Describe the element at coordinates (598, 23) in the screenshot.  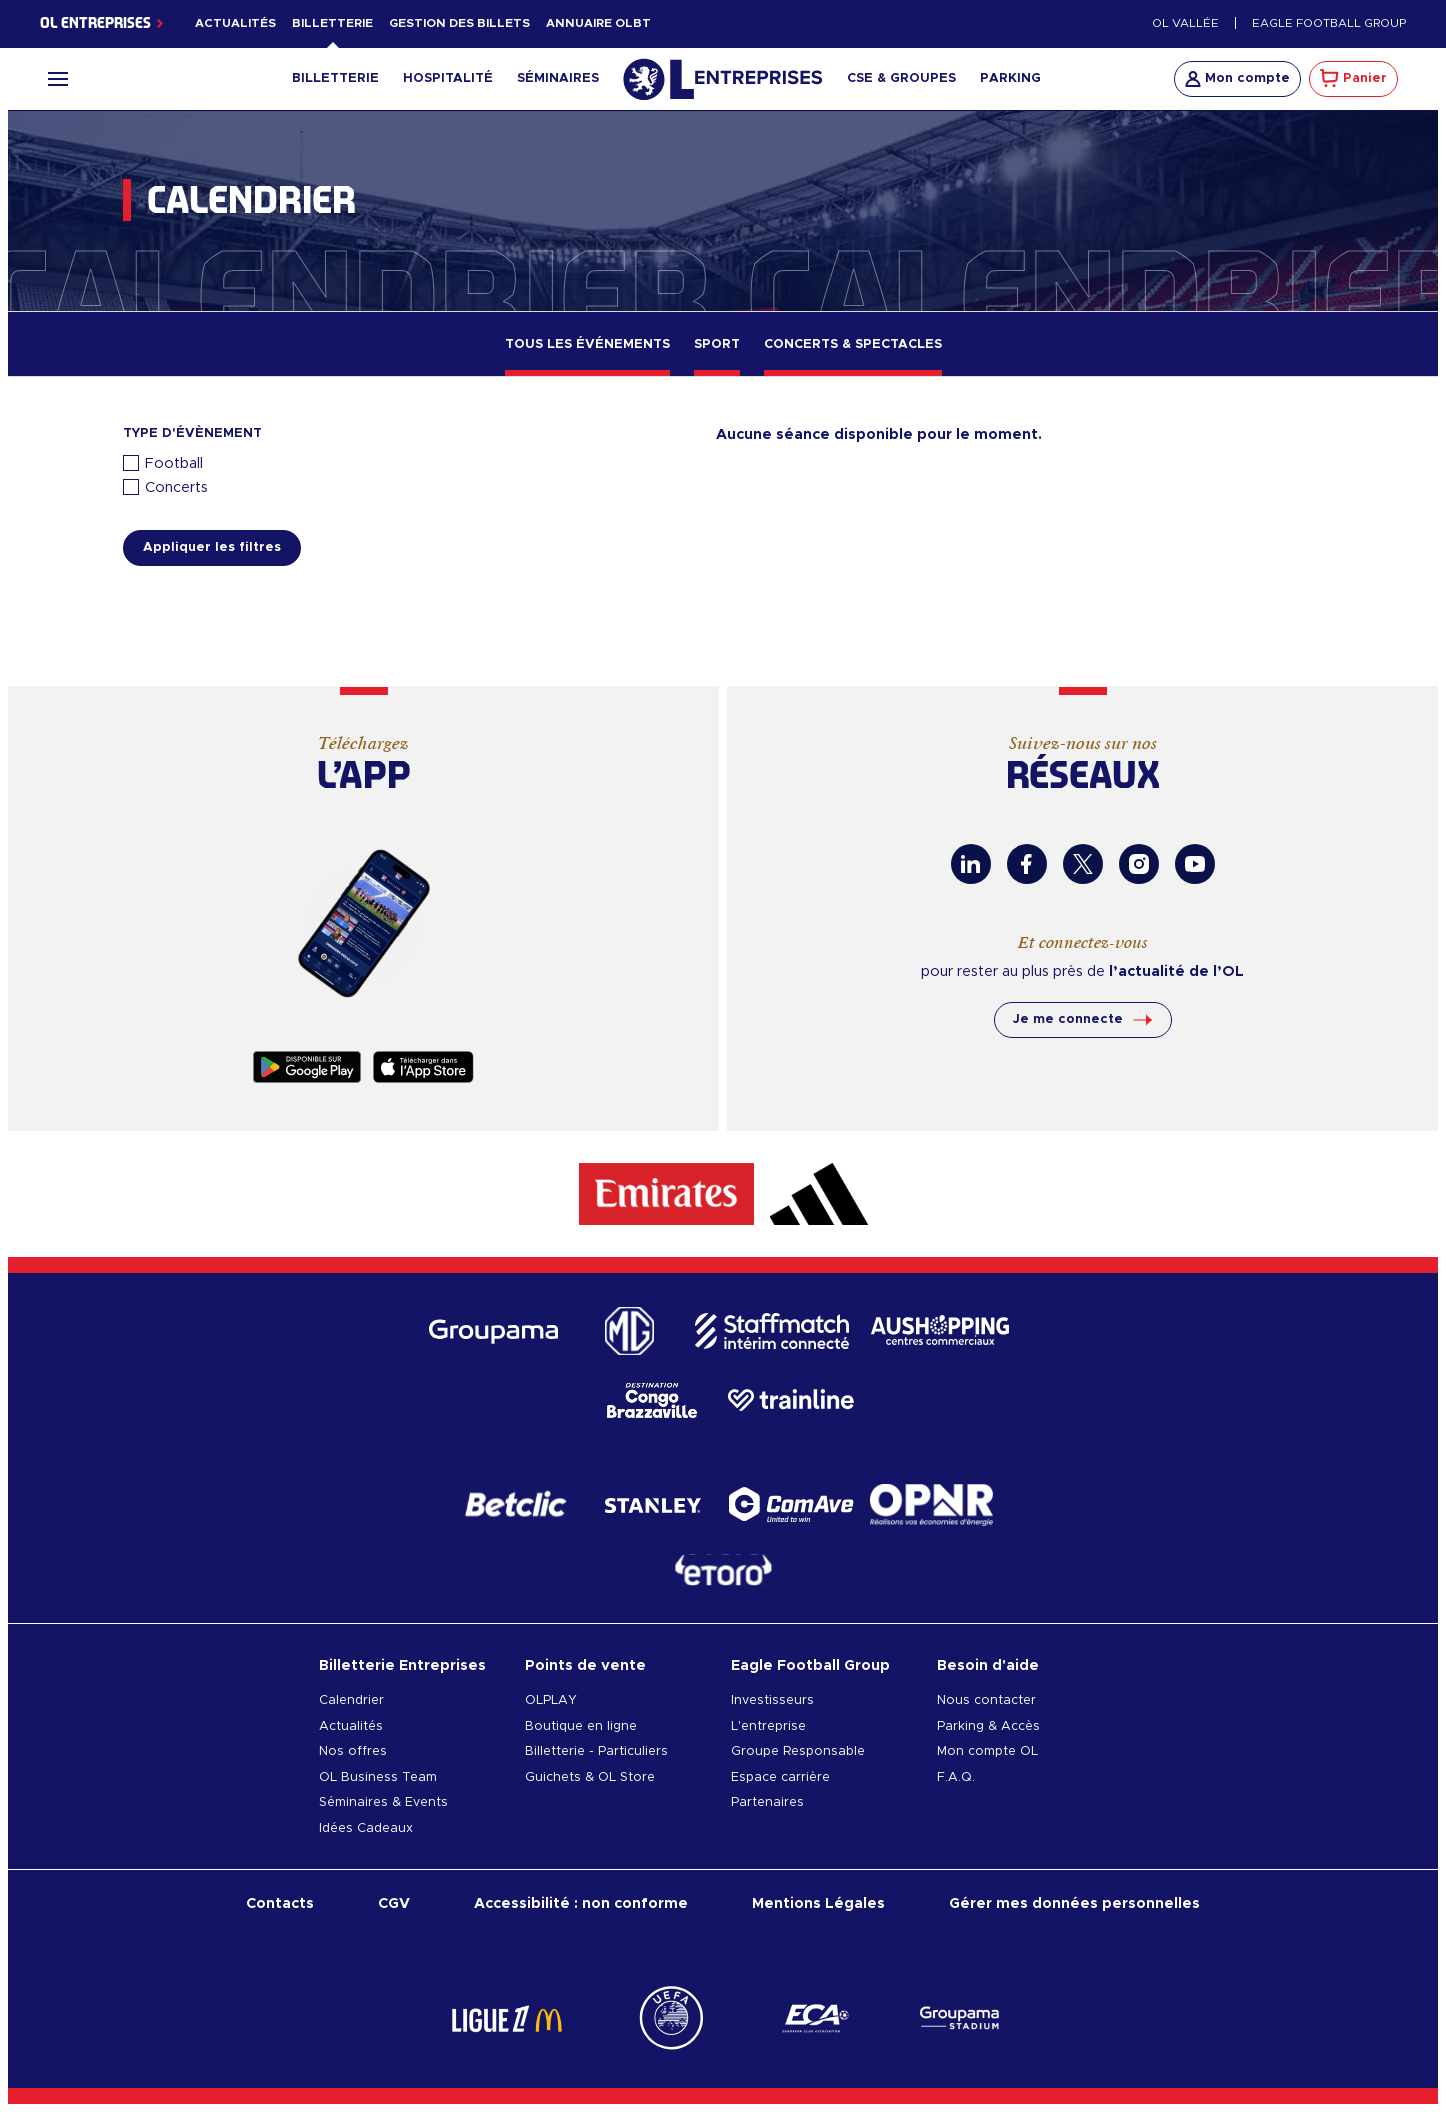
I see `Annuaire OLBT` at that location.